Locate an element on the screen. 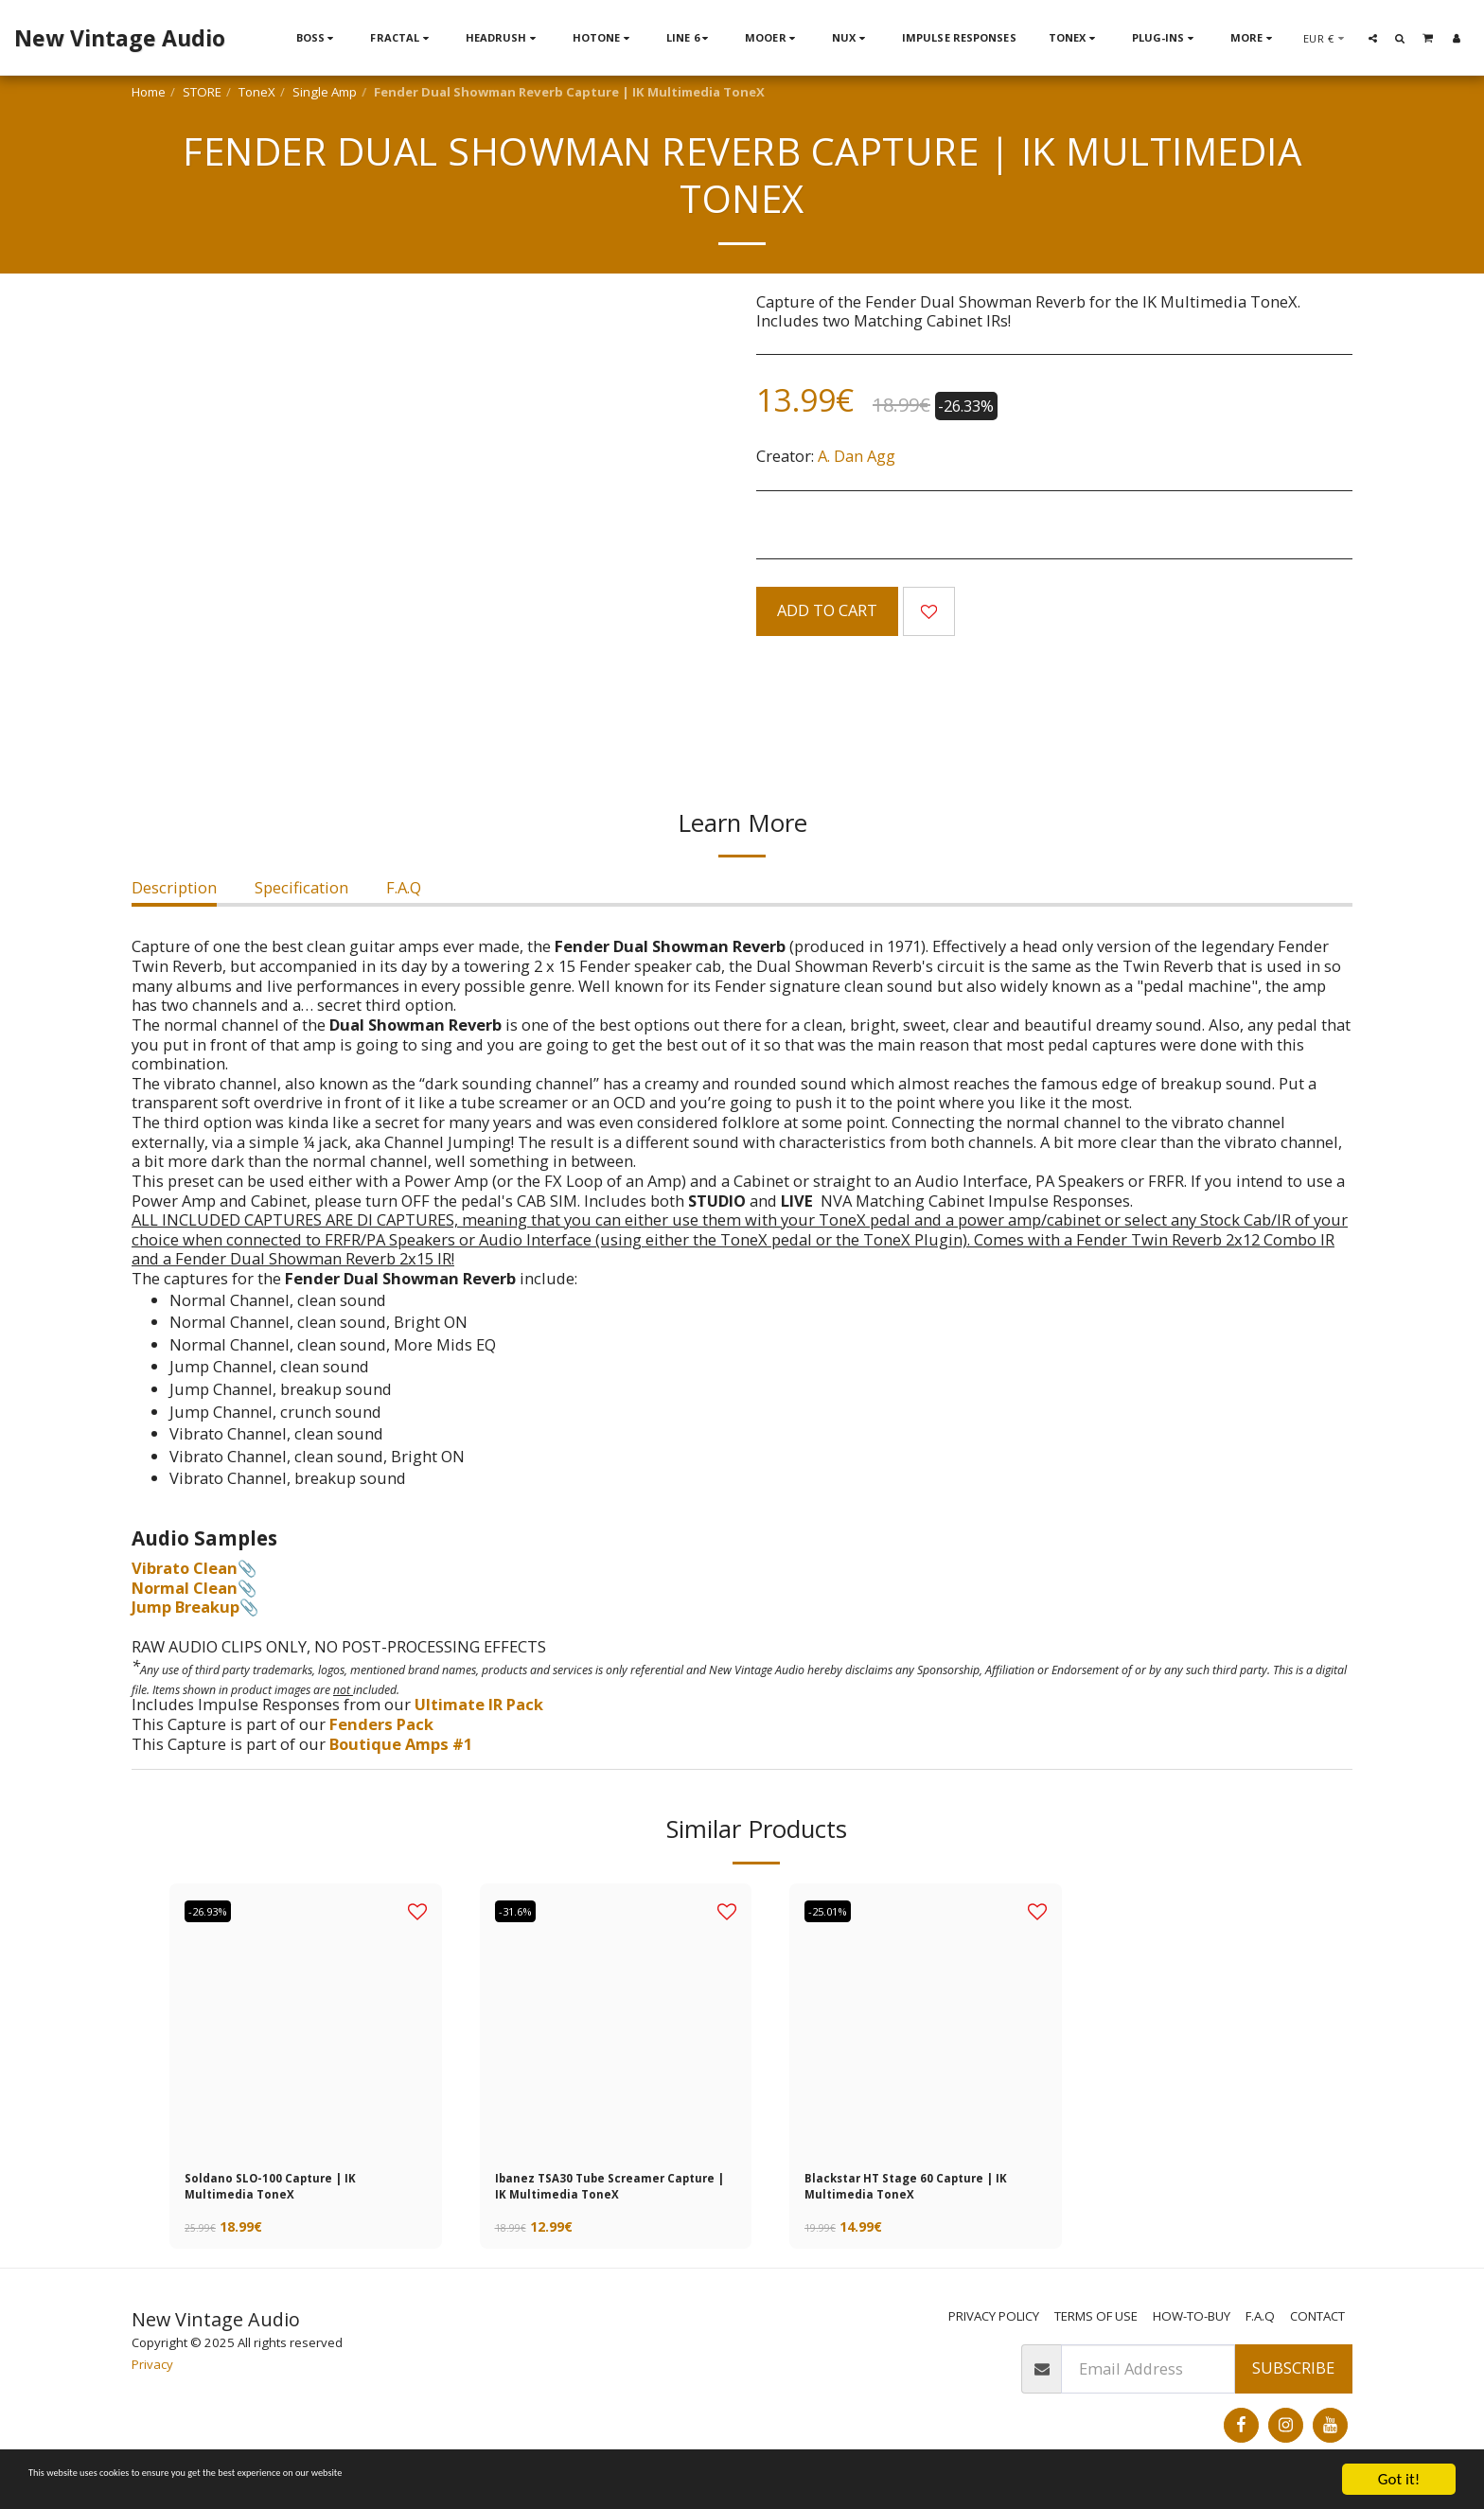  Ibanez TSA30 Tube Screamer Capture | IK Multimedia ToneX is located at coordinates (606, 2193).